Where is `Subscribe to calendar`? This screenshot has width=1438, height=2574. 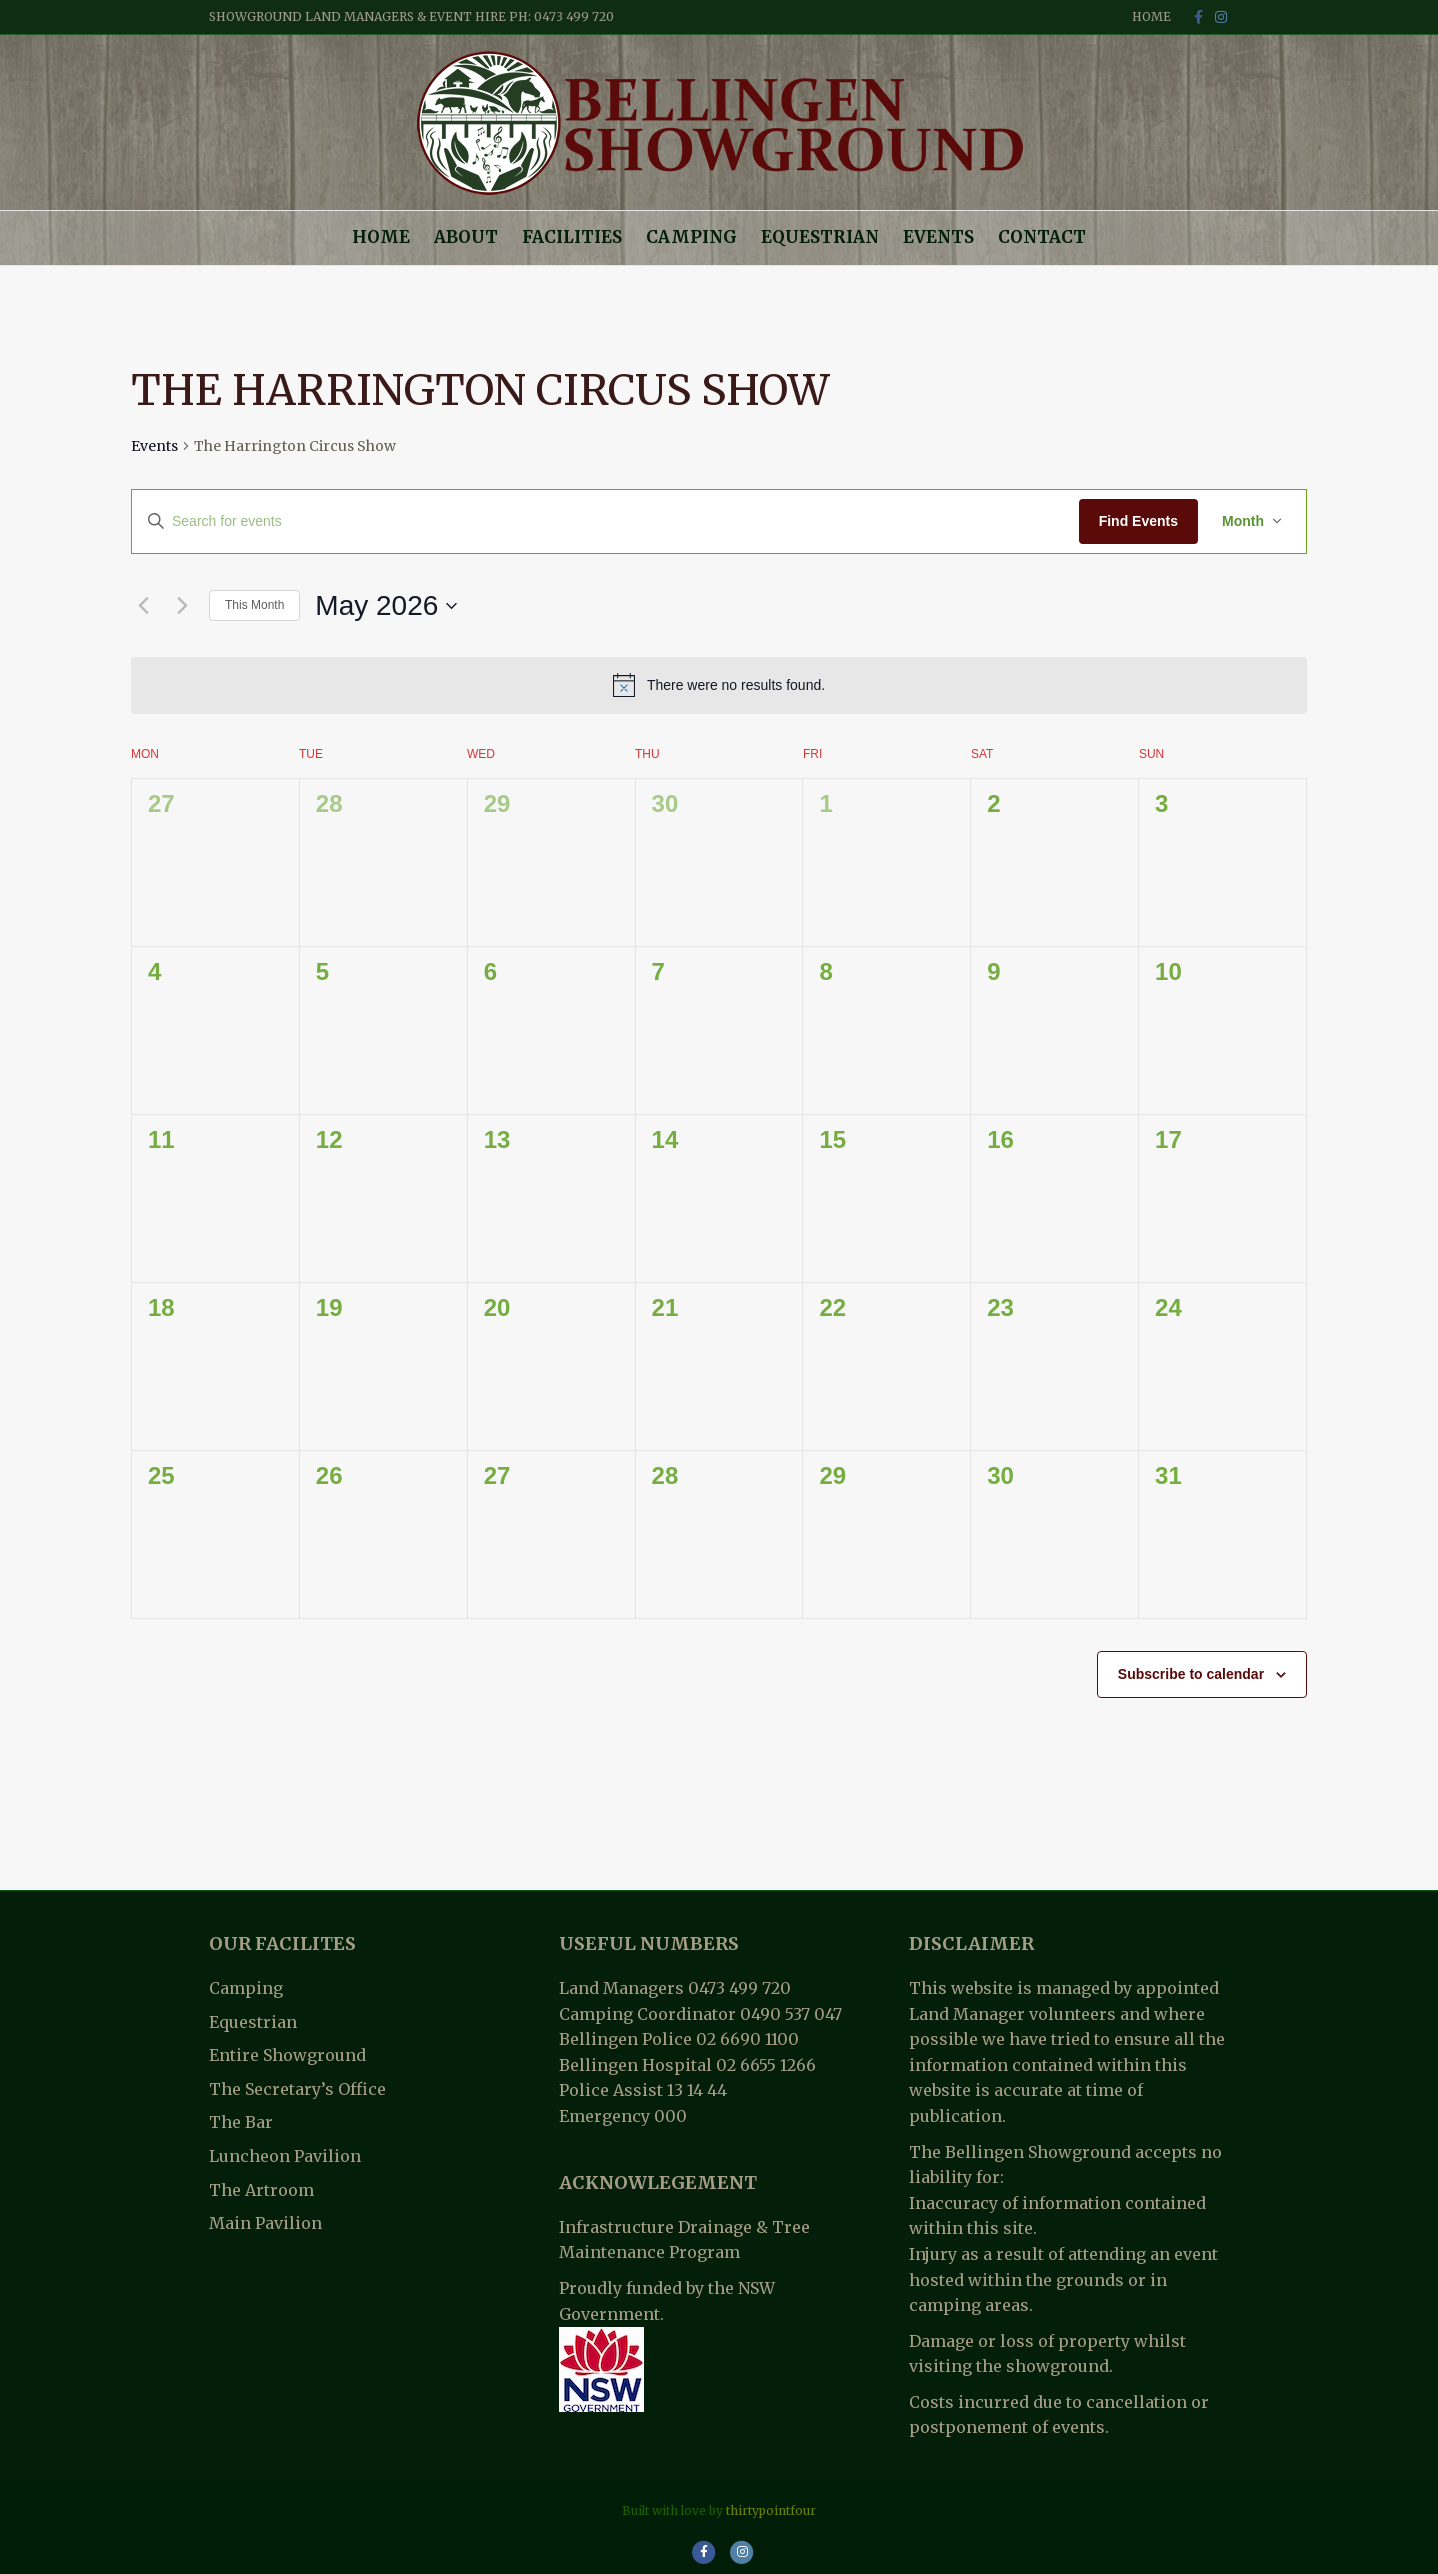
Subscribe to calendar is located at coordinates (1191, 1674).